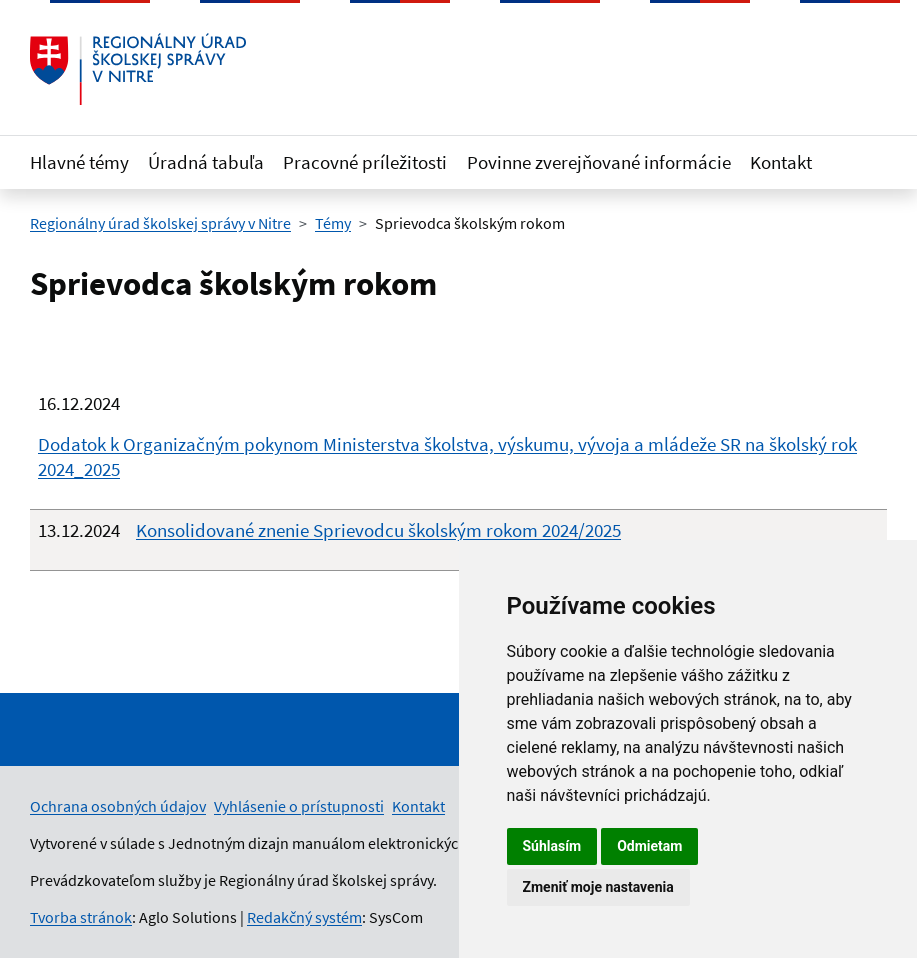  What do you see at coordinates (118, 806) in the screenshot?
I see `Ochrana osobných údajov` at bounding box center [118, 806].